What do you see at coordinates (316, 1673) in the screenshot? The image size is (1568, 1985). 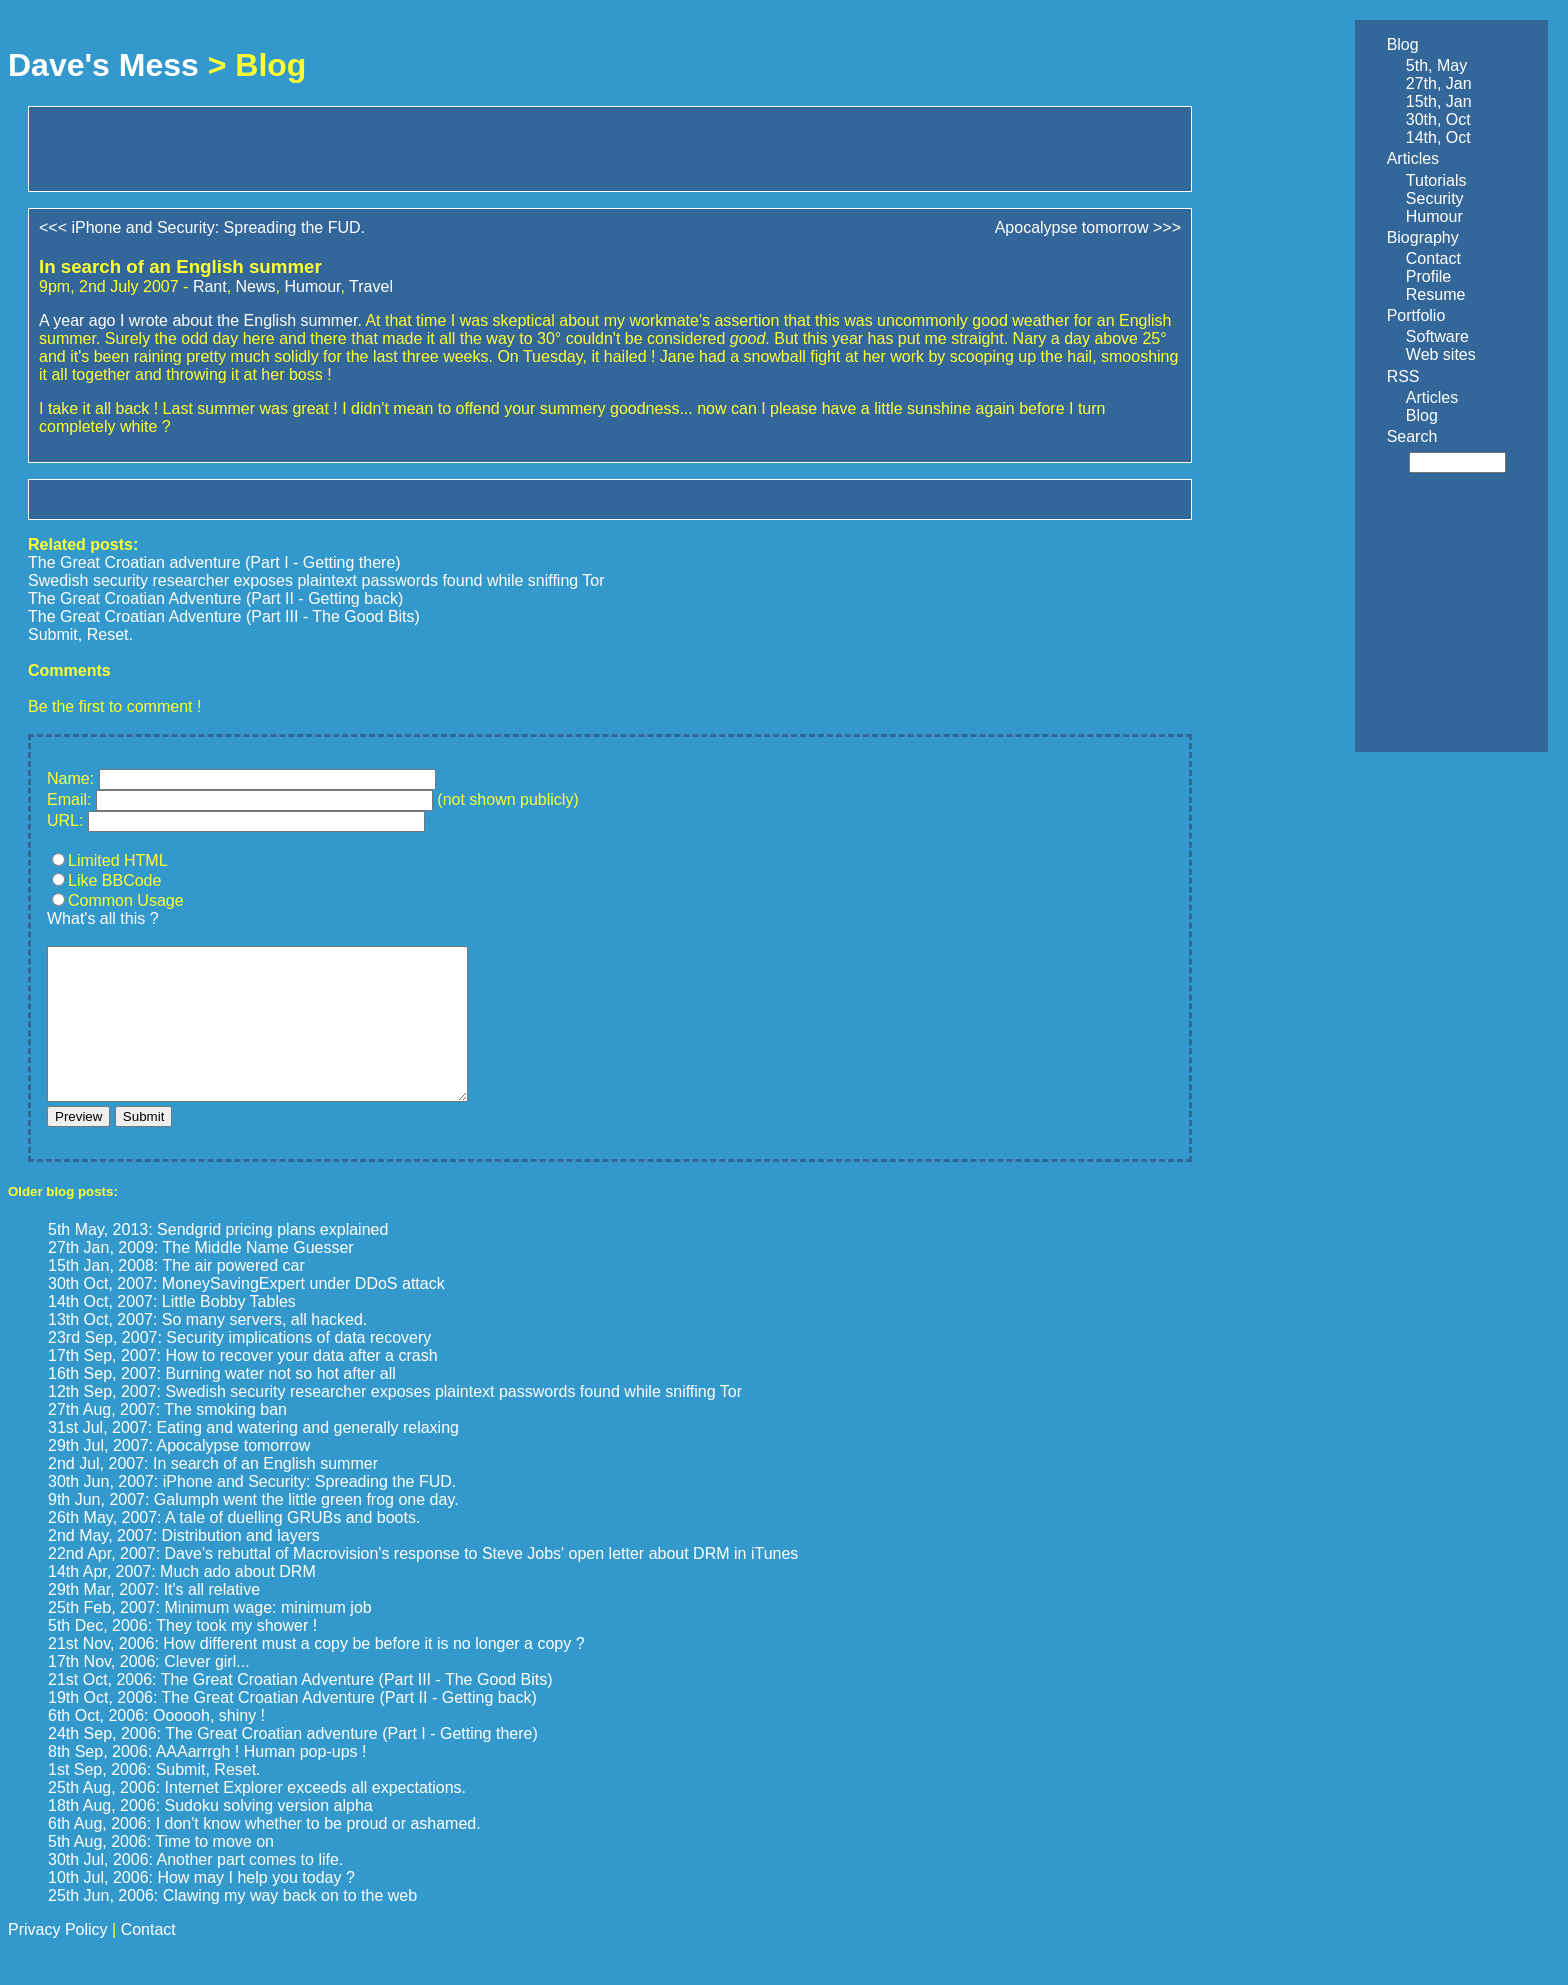 I see `21st Nov, 2006: How different must a copy be before it is no longer a copy ?` at bounding box center [316, 1673].